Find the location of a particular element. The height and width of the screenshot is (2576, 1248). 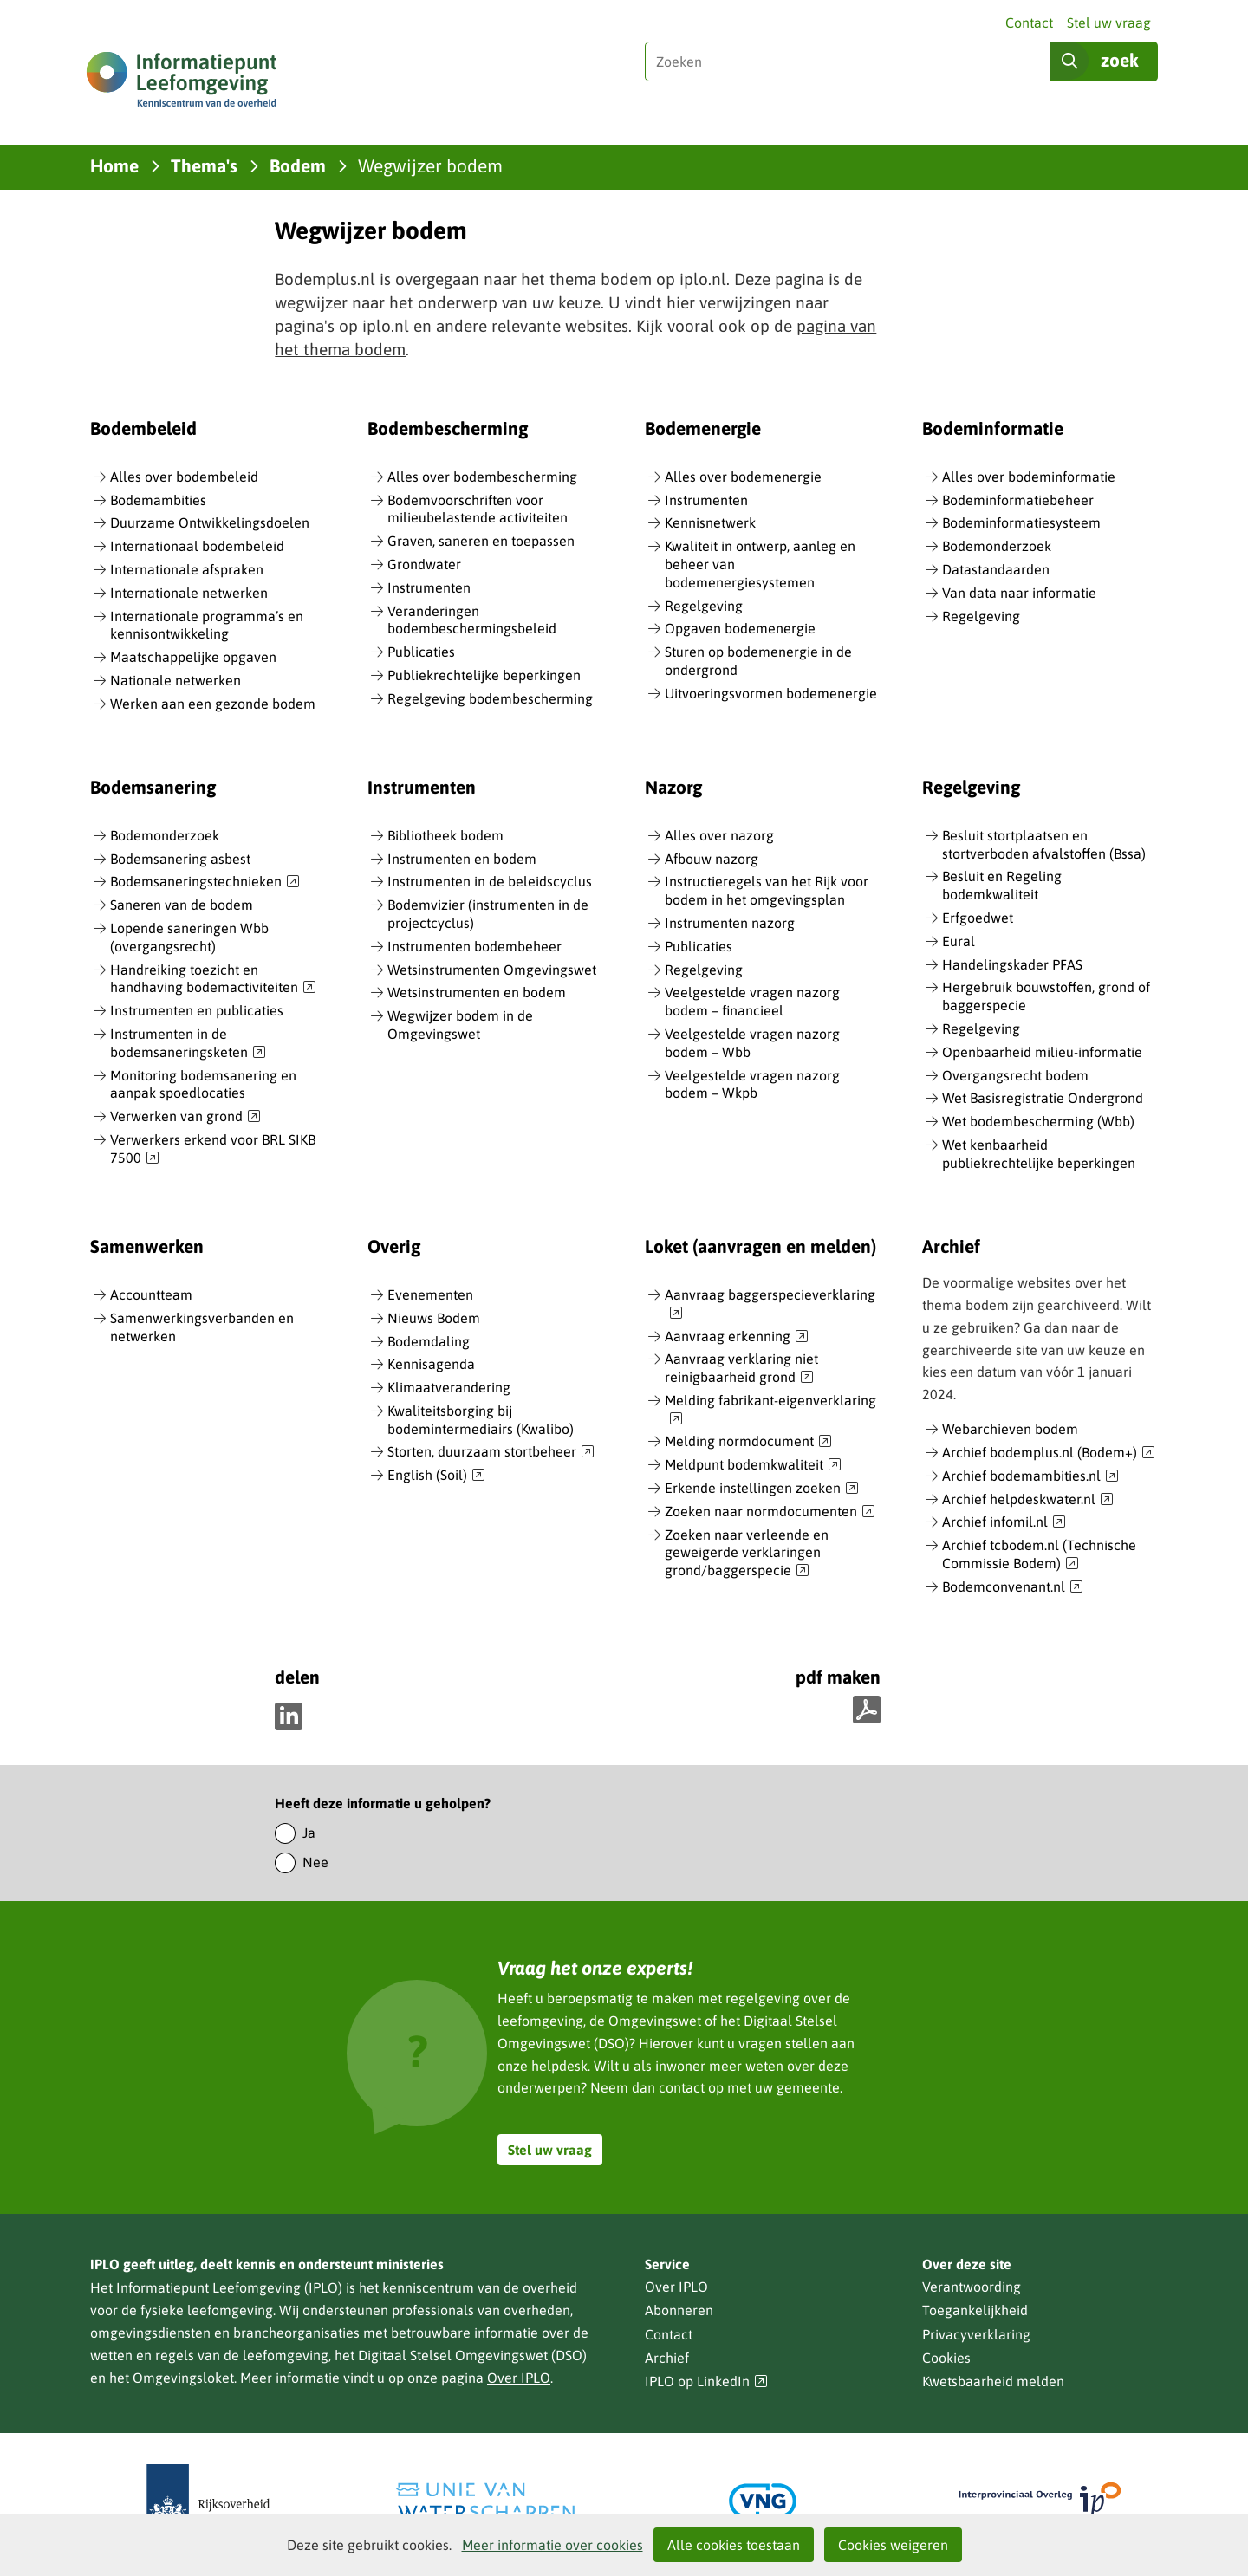

Regelgeving is located at coordinates (704, 605).